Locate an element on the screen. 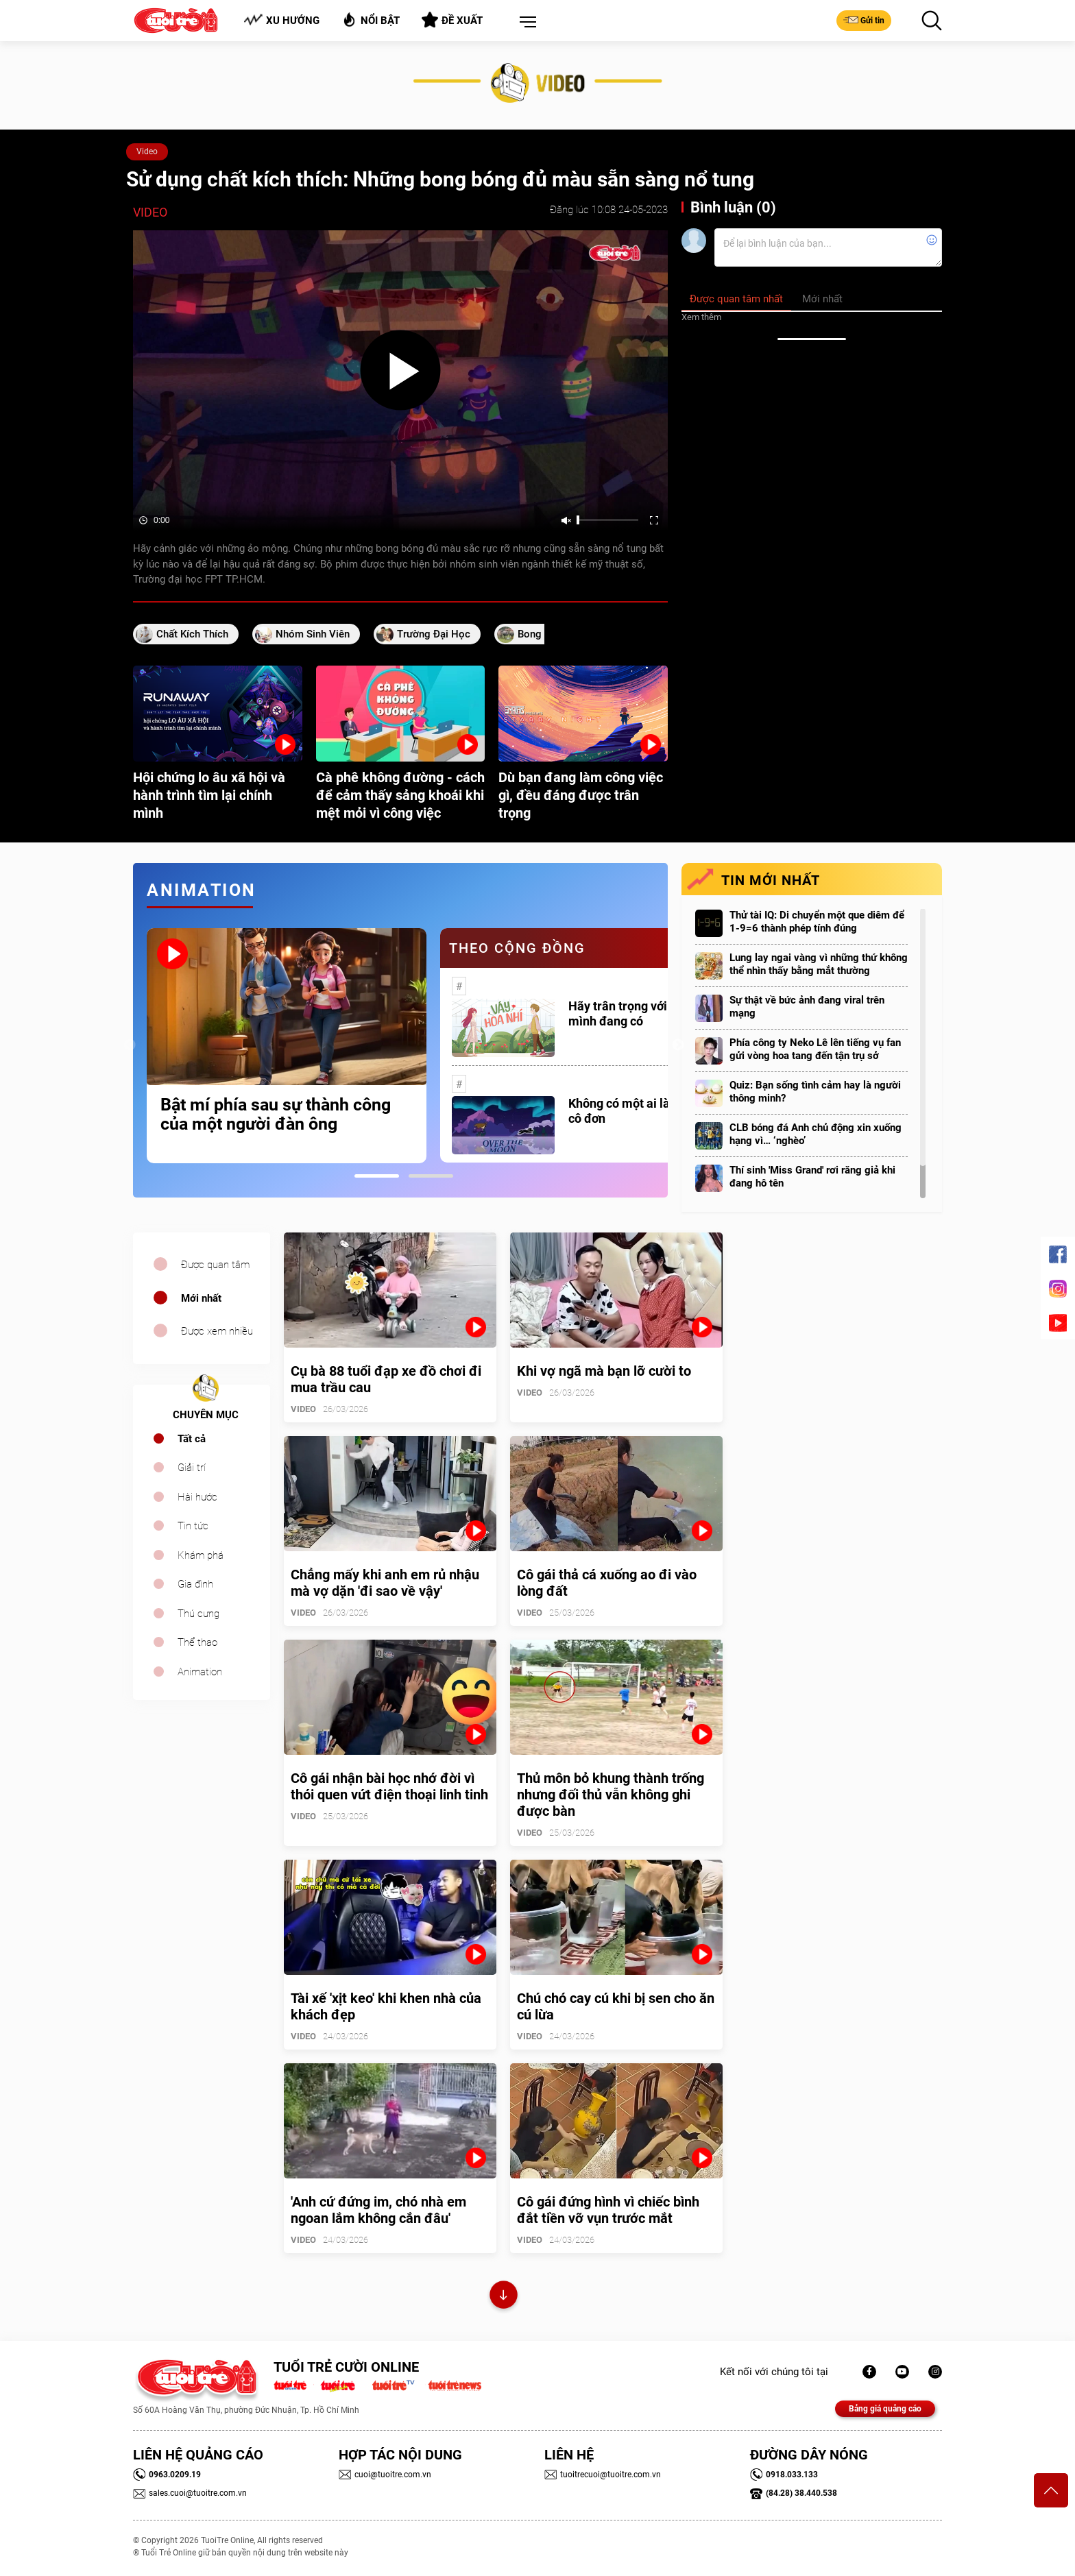  [tabpanel] is located at coordinates (286, 1045).